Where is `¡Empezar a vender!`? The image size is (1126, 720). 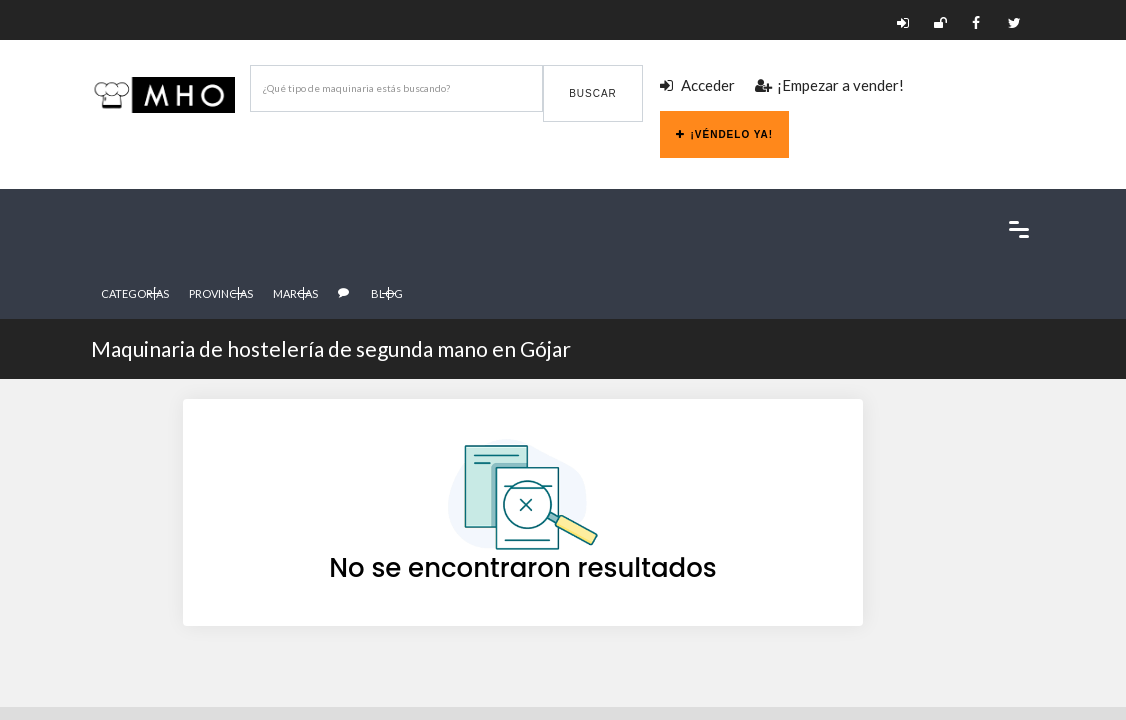 ¡Empezar a vender! is located at coordinates (829, 85).